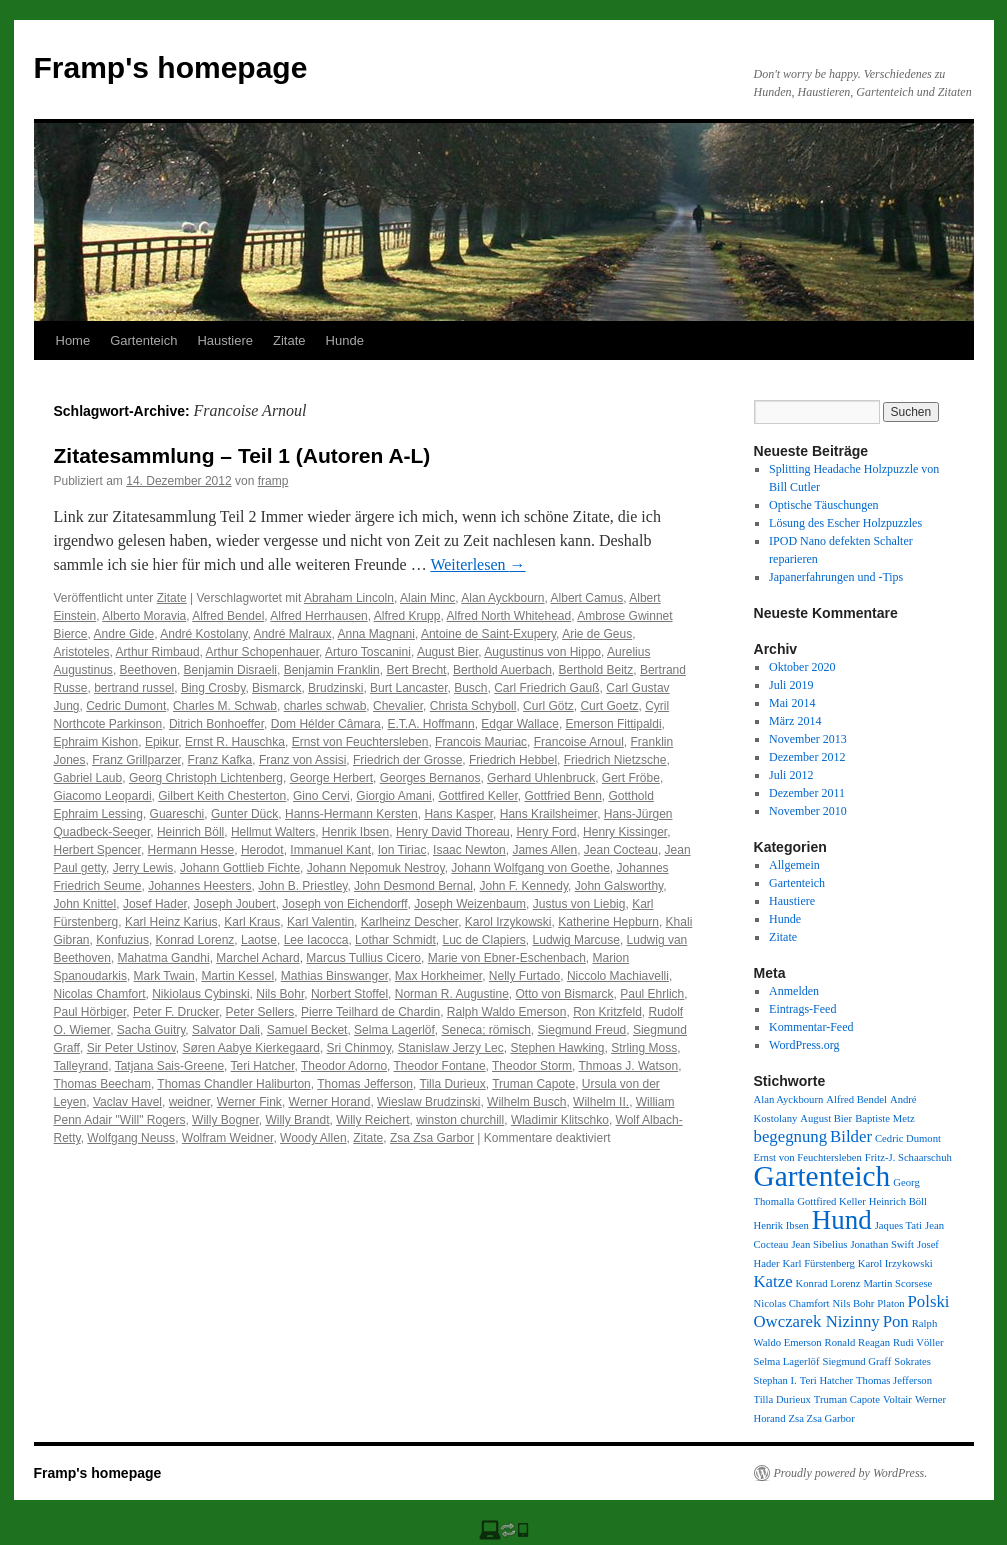 The image size is (1007, 1545). I want to click on Mai 2014, so click(792, 703).